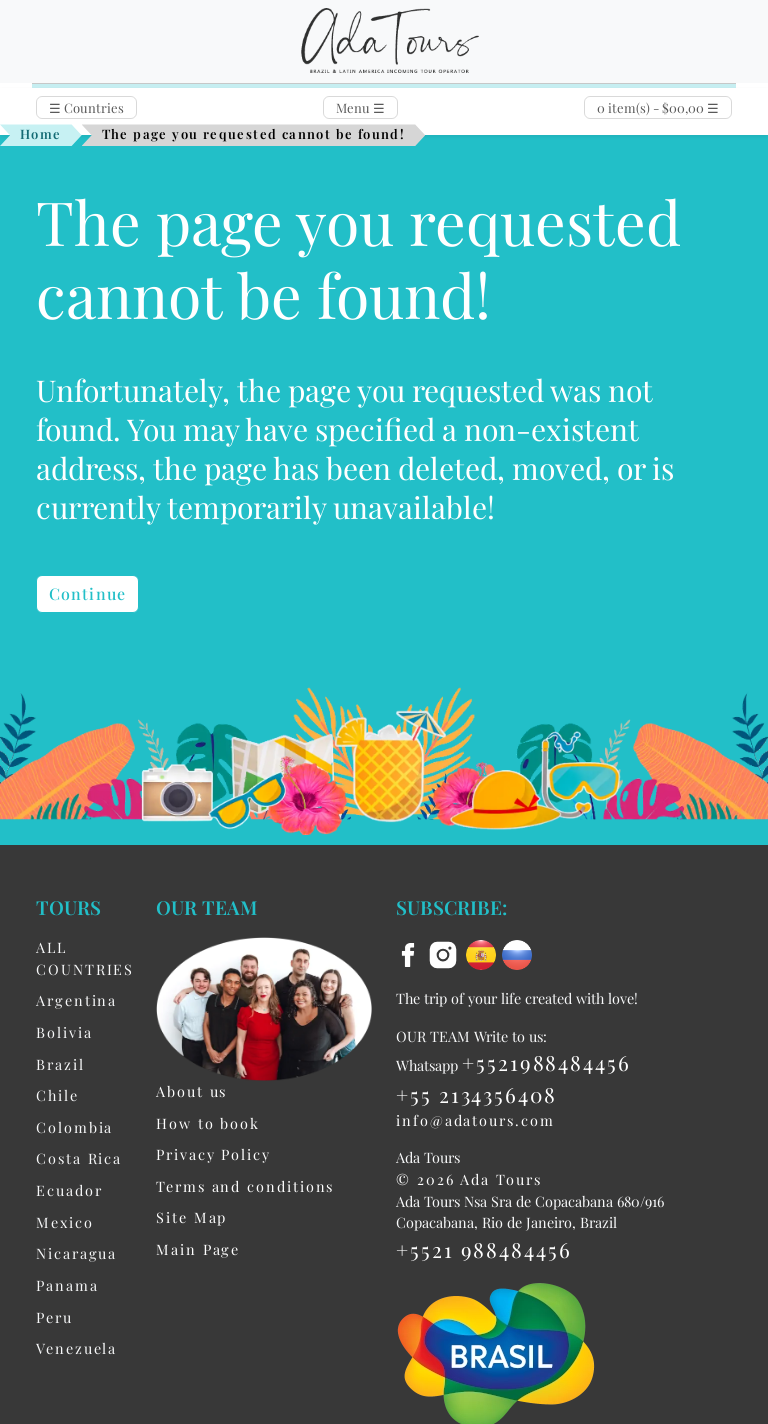 This screenshot has height=1424, width=768. I want to click on +5521988484456, so click(546, 1062).